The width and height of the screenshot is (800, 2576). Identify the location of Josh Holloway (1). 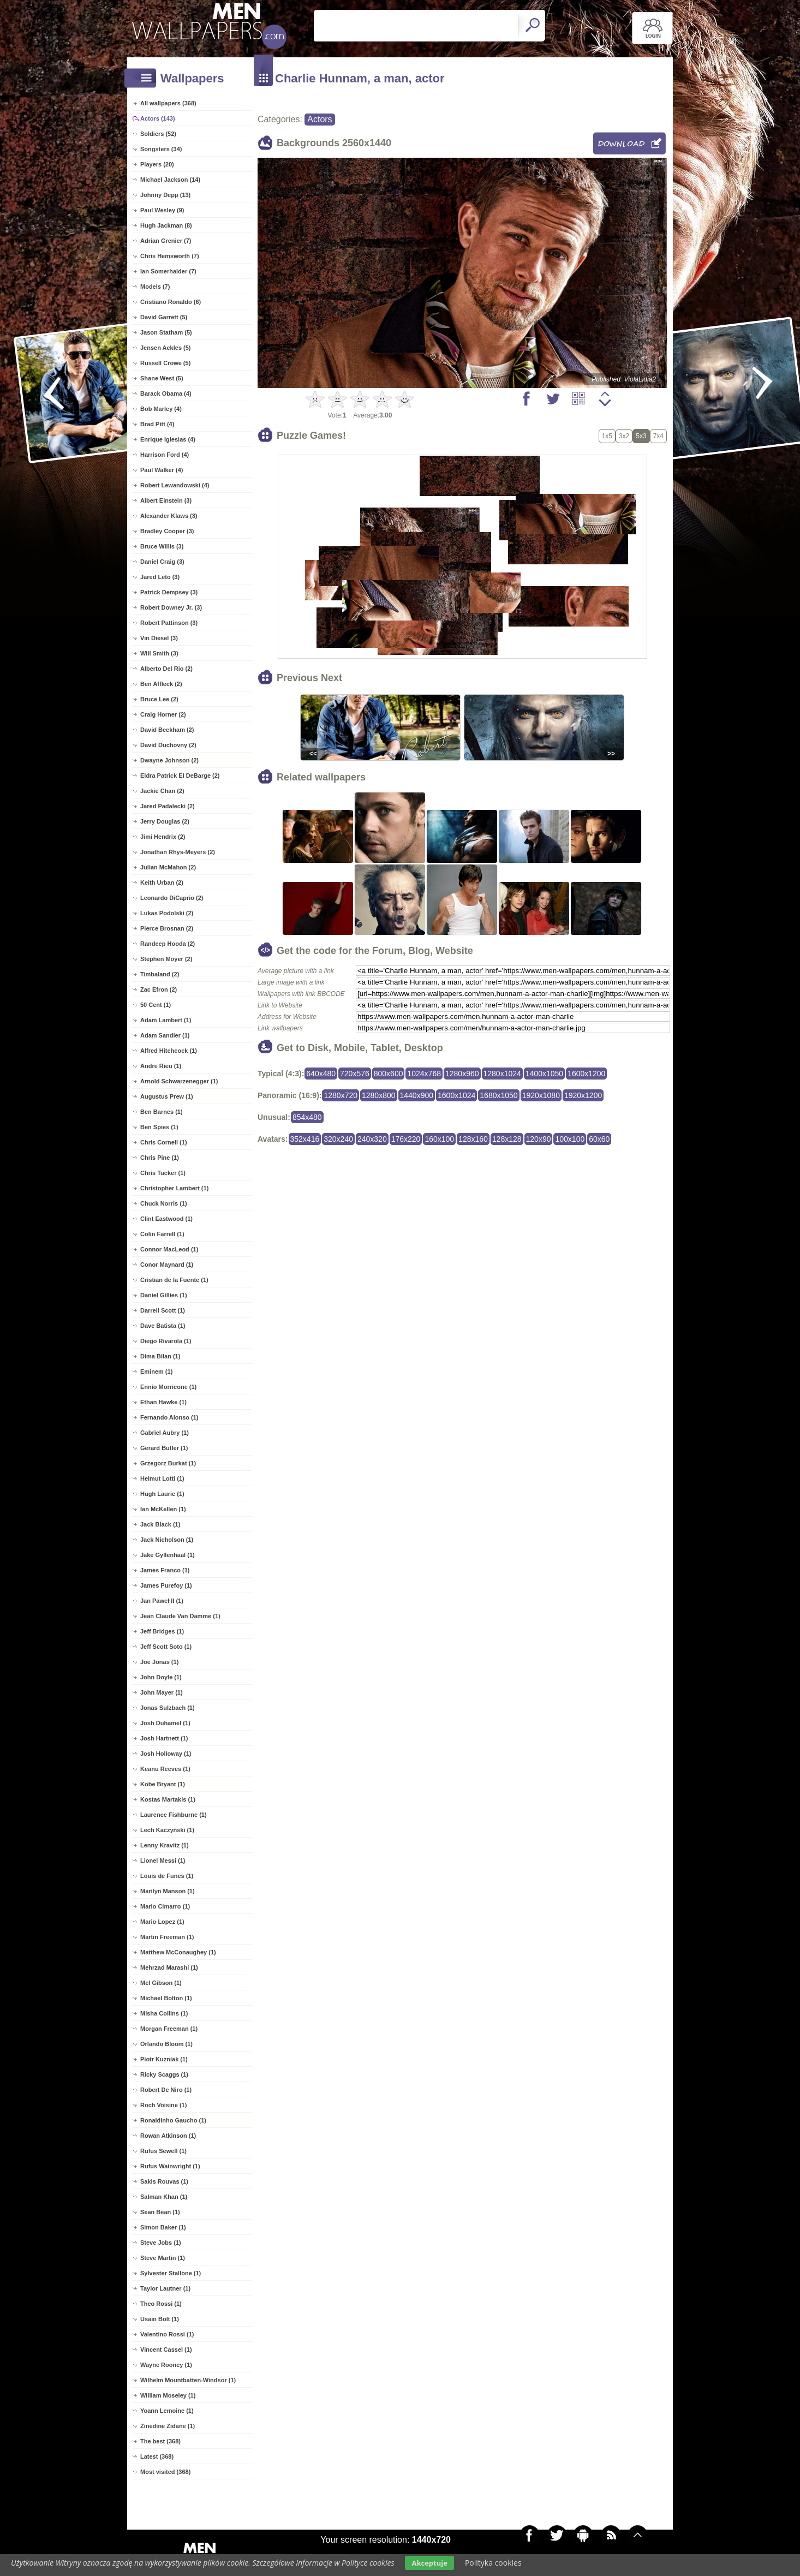
(166, 1753).